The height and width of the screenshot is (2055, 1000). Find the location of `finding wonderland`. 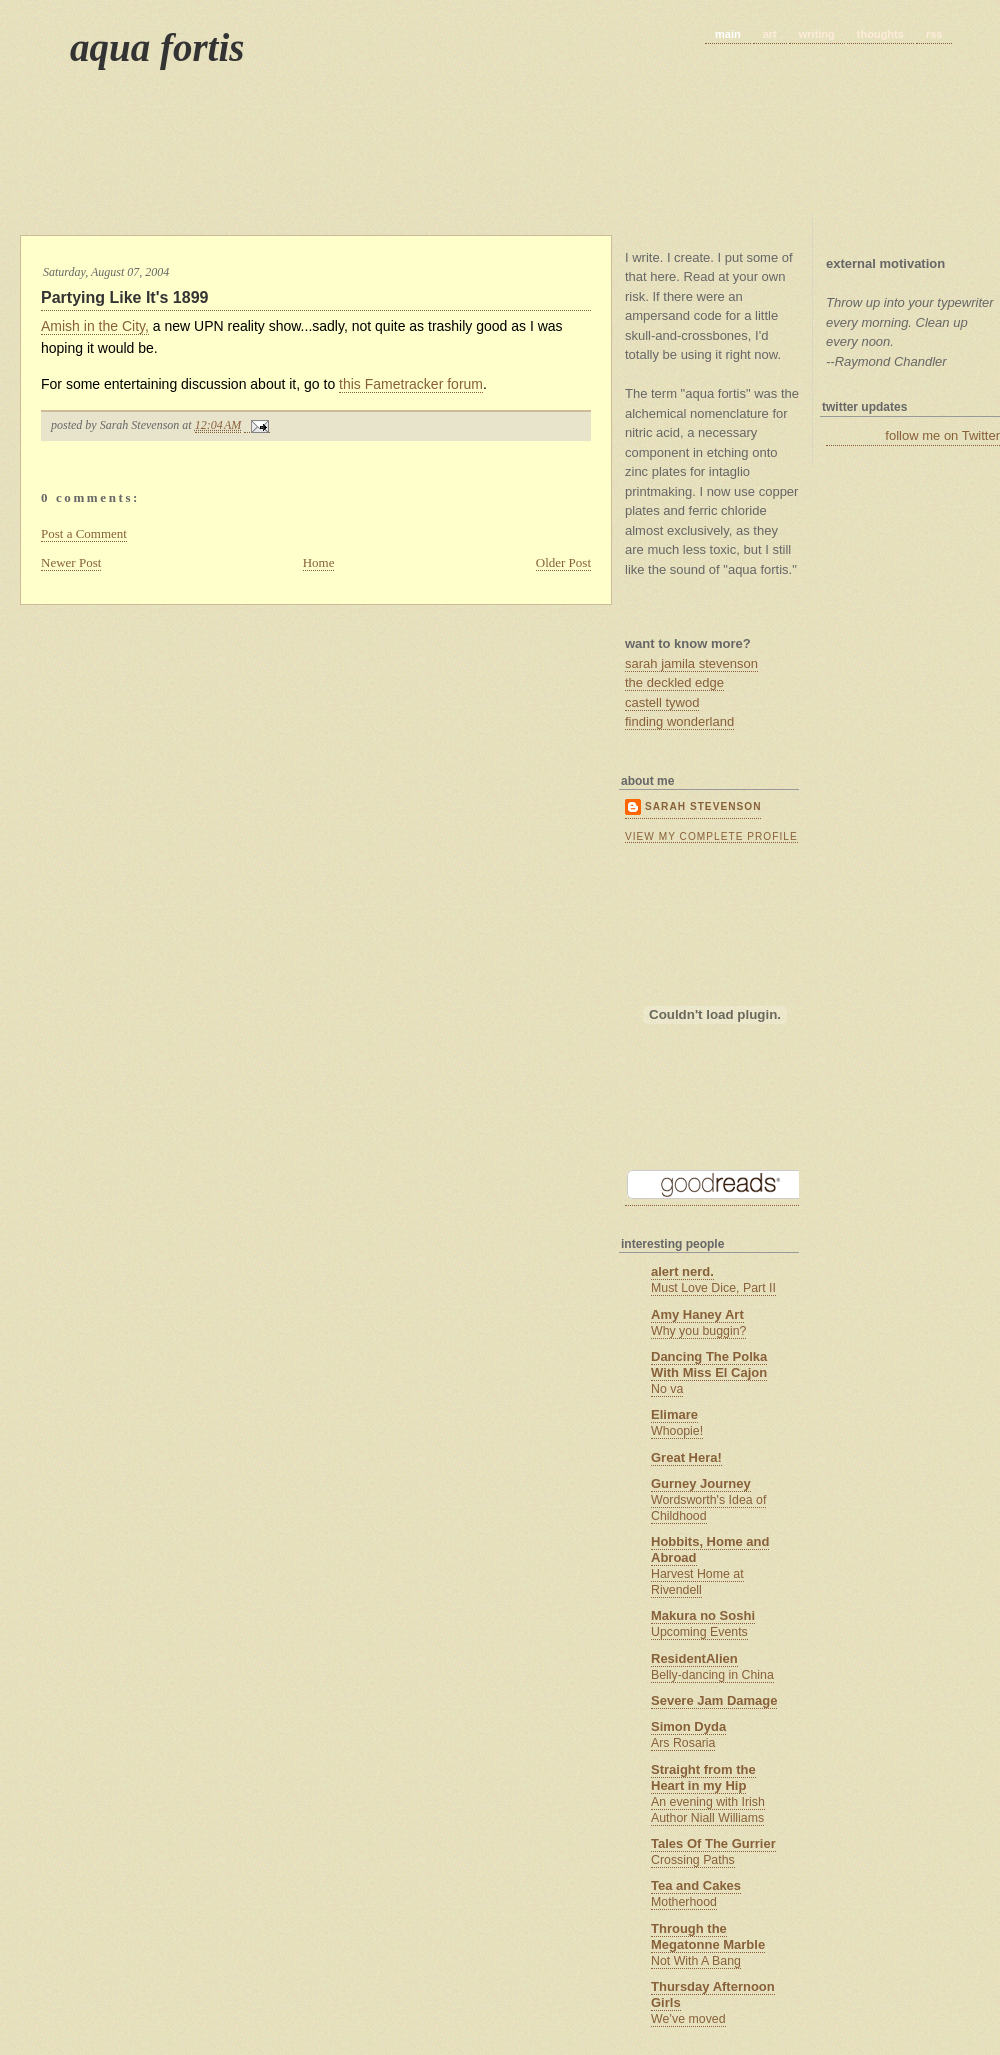

finding wonderland is located at coordinates (679, 721).